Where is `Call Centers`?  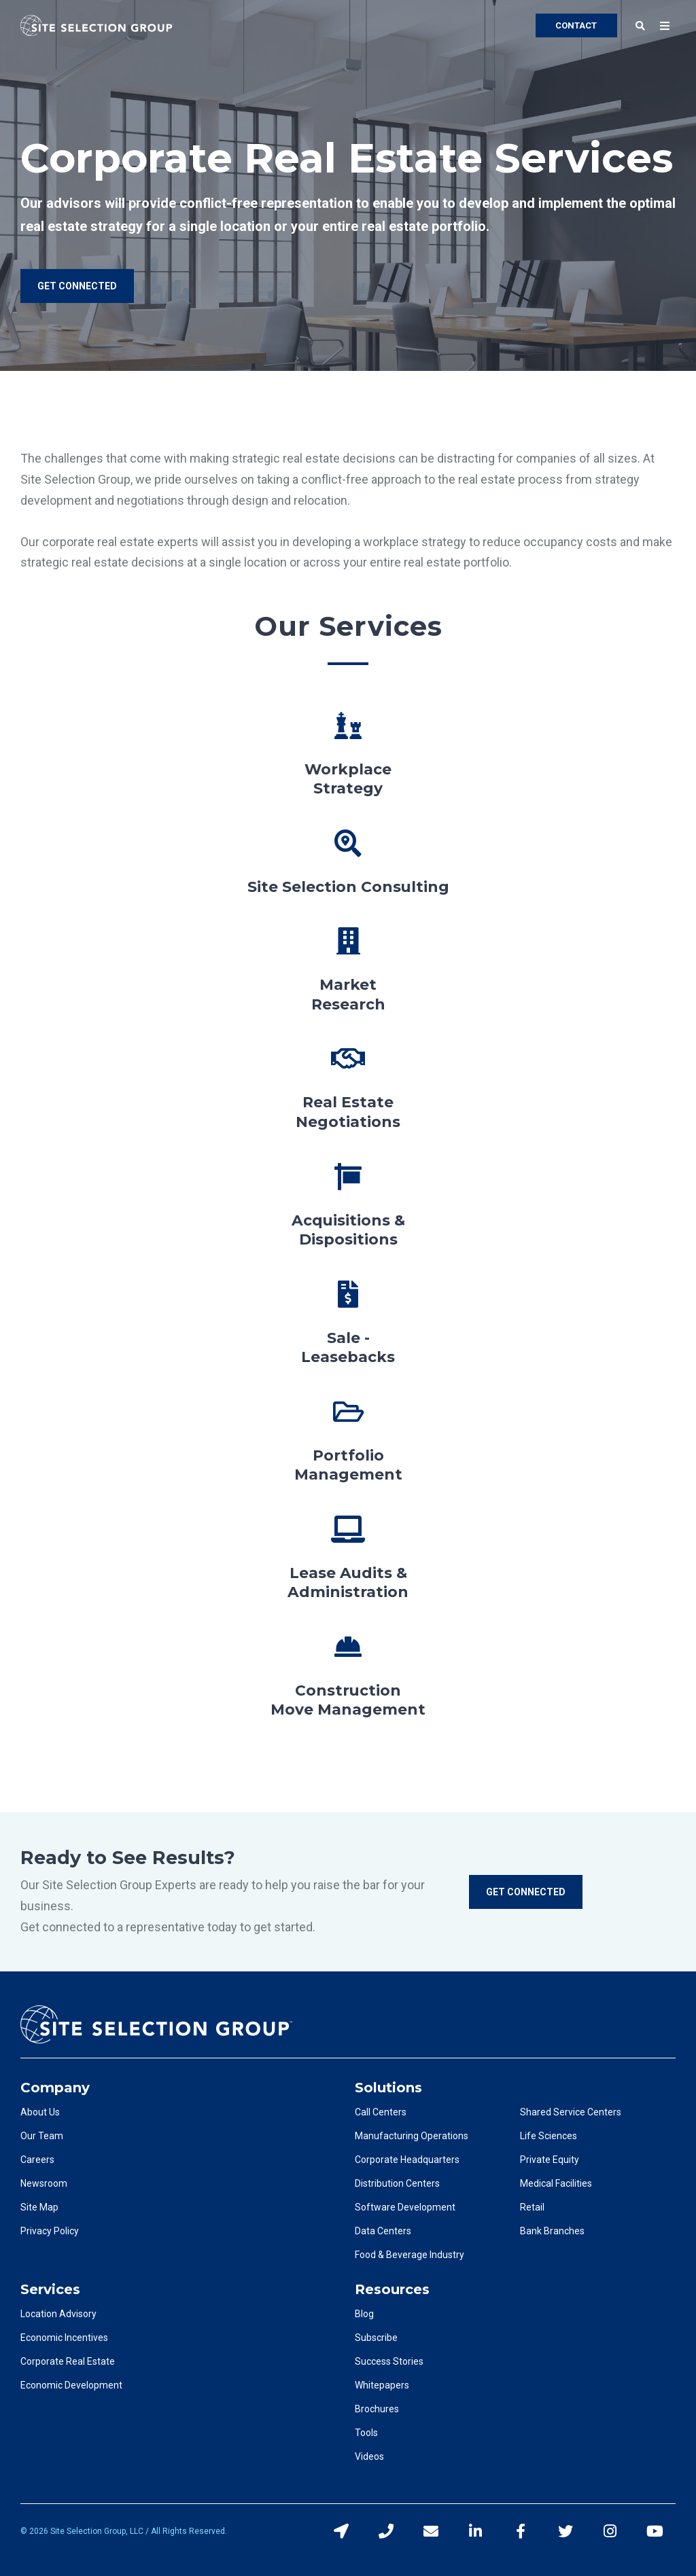
Call Centers is located at coordinates (380, 2112).